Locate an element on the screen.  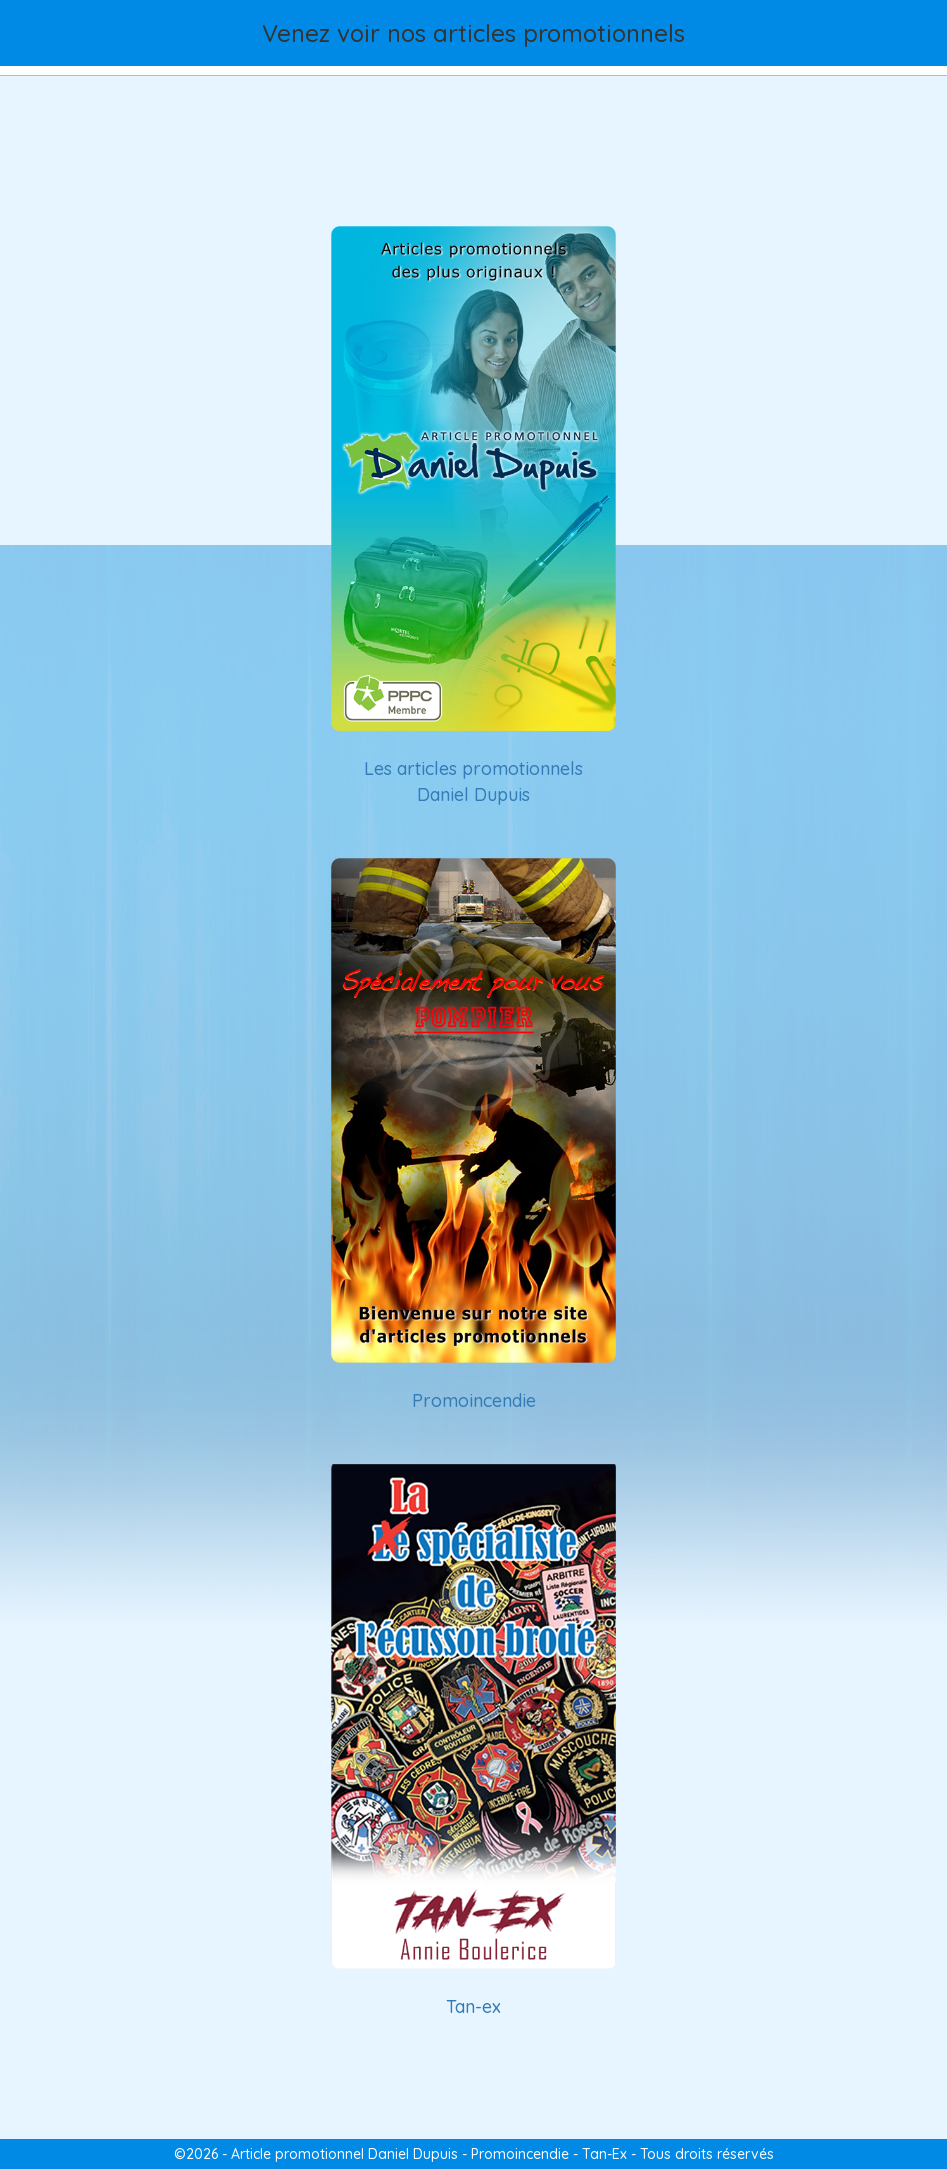
Les articles promotionnels Daniel Dupuis is located at coordinates (473, 781).